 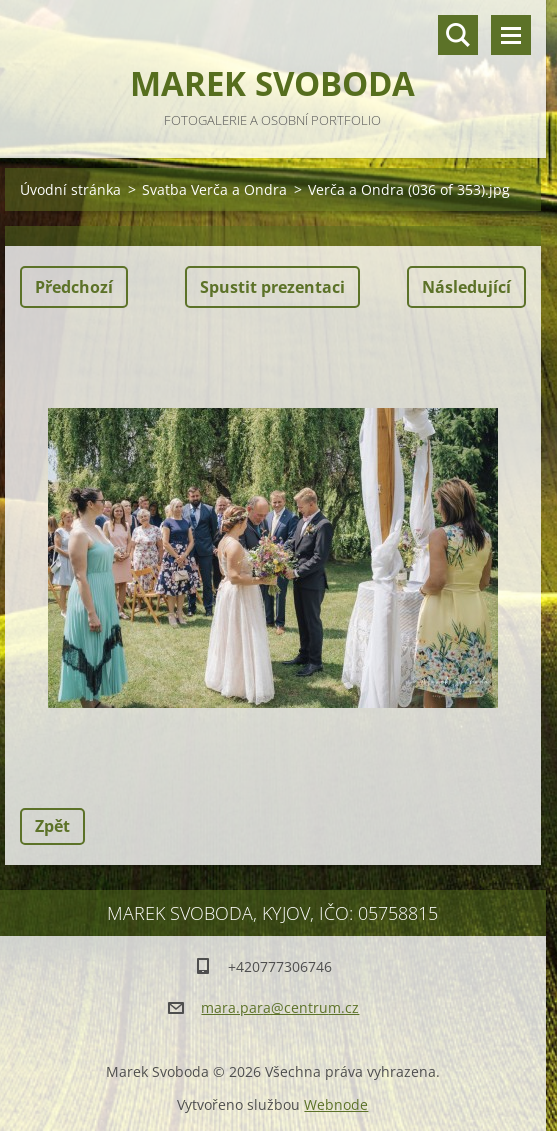 What do you see at coordinates (272, 287) in the screenshot?
I see `Spustit prezentaci` at bounding box center [272, 287].